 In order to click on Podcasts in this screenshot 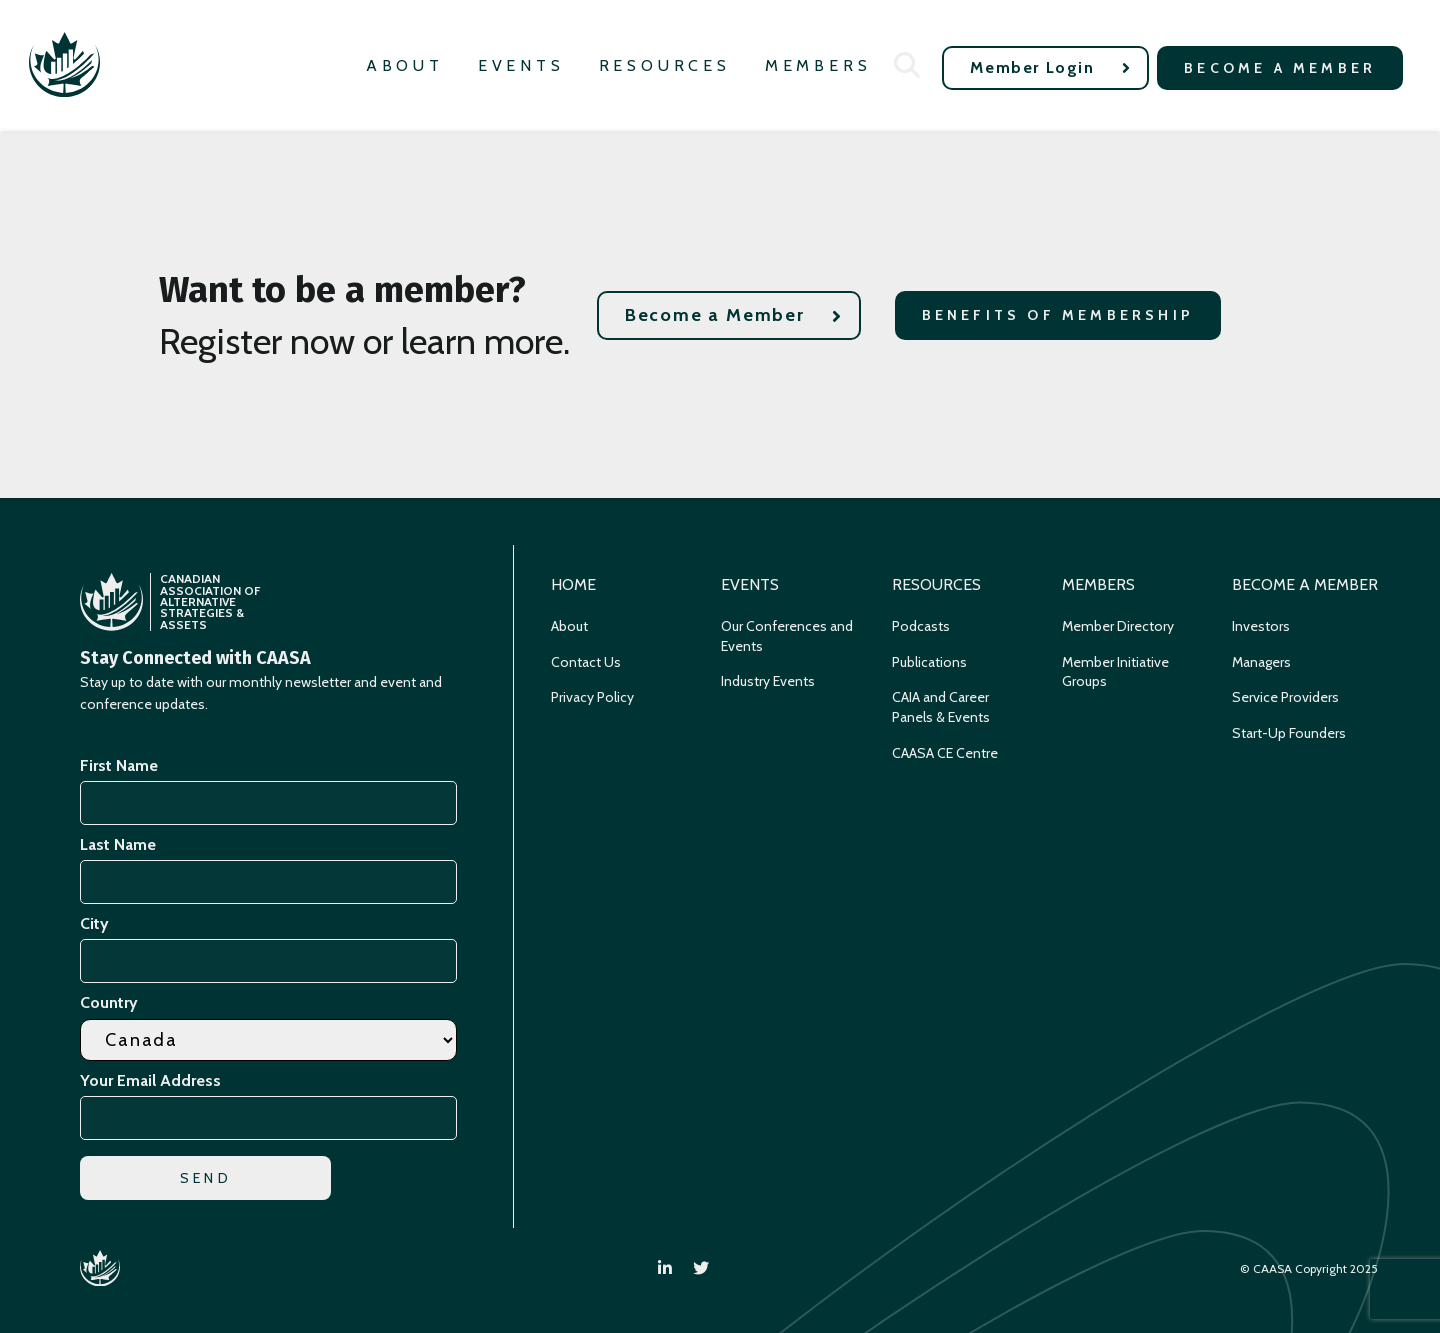, I will do `click(921, 626)`.